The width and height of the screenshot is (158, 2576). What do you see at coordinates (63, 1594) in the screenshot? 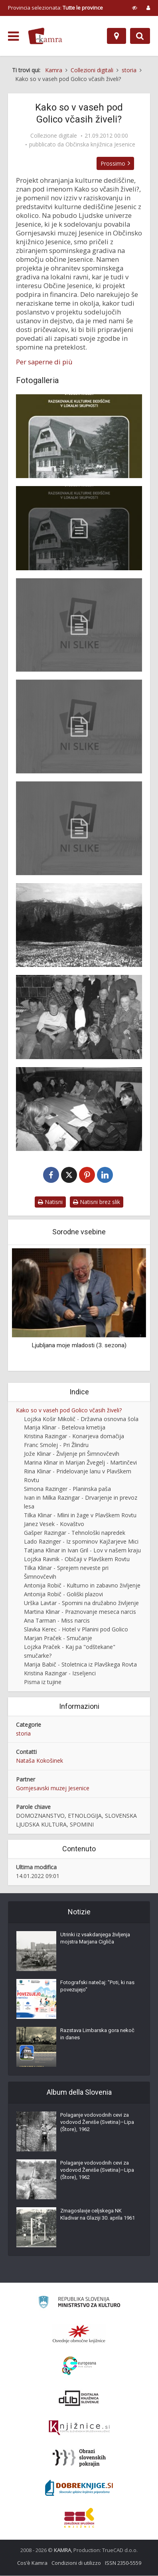
I see `Antonija Robič - Goliški plazovi` at bounding box center [63, 1594].